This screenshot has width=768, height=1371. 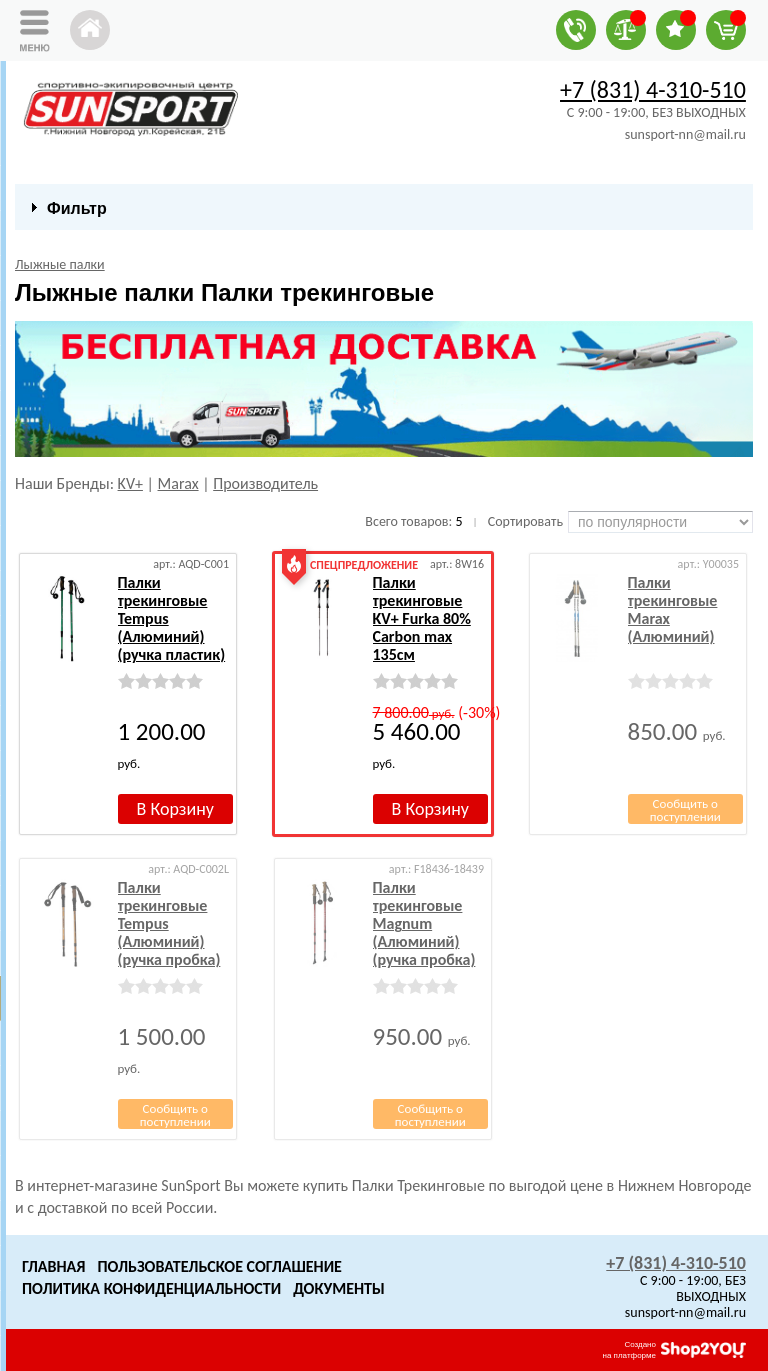 What do you see at coordinates (265, 483) in the screenshot?
I see `Производитель` at bounding box center [265, 483].